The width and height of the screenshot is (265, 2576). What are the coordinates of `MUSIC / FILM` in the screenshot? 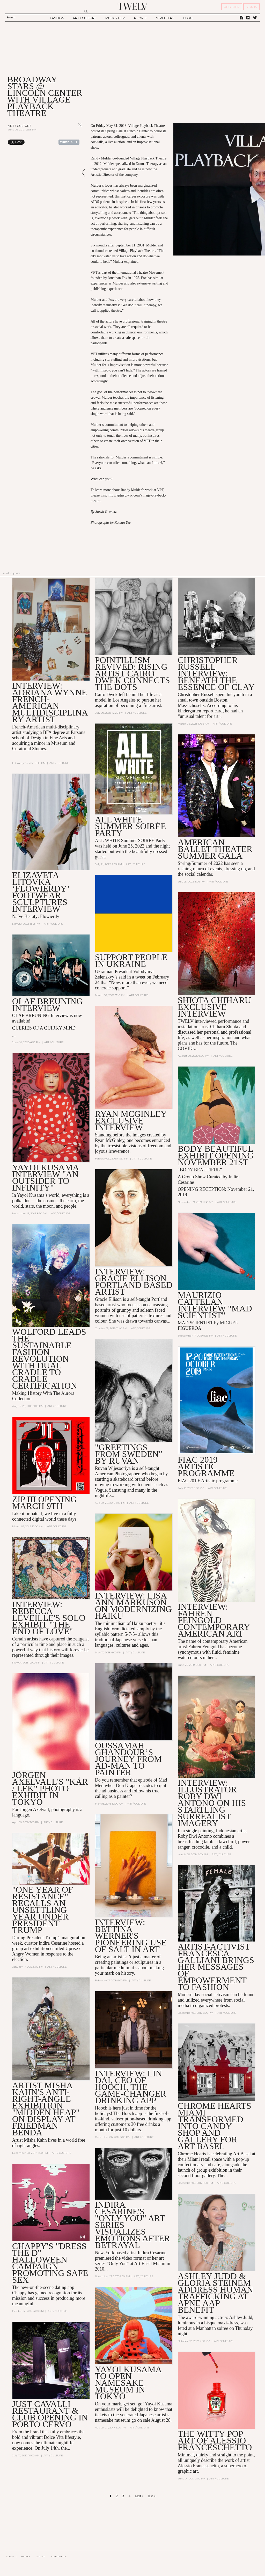 It's located at (115, 18).